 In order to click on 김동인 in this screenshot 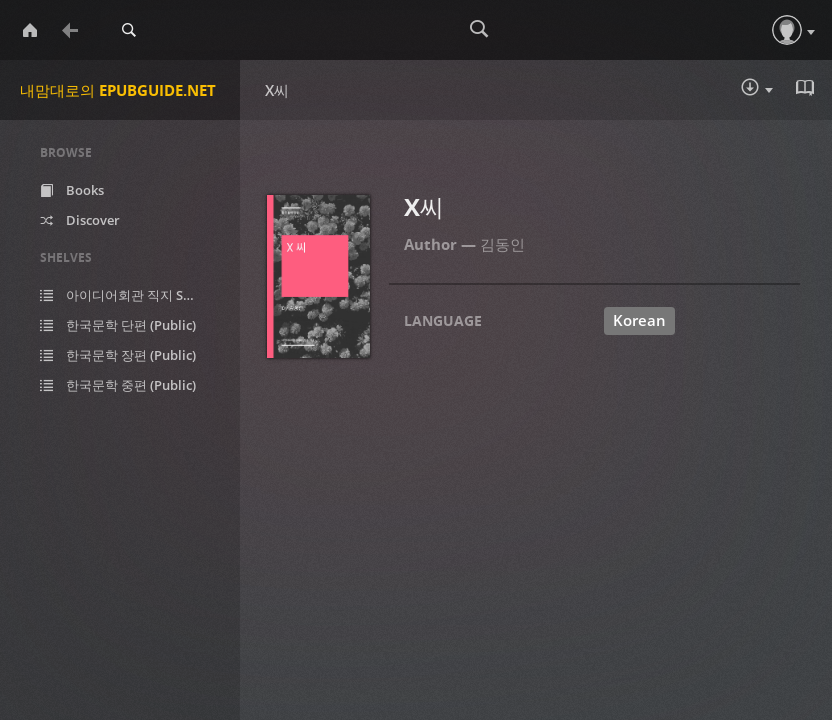, I will do `click(502, 244)`.